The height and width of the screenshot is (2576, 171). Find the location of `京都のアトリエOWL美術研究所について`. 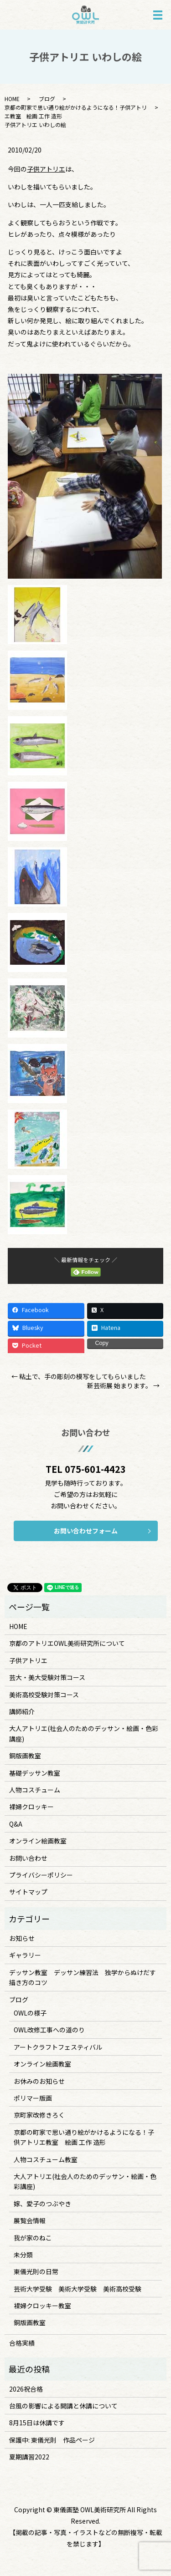

京都のアトリエOWL美術研究所について is located at coordinates (67, 1643).